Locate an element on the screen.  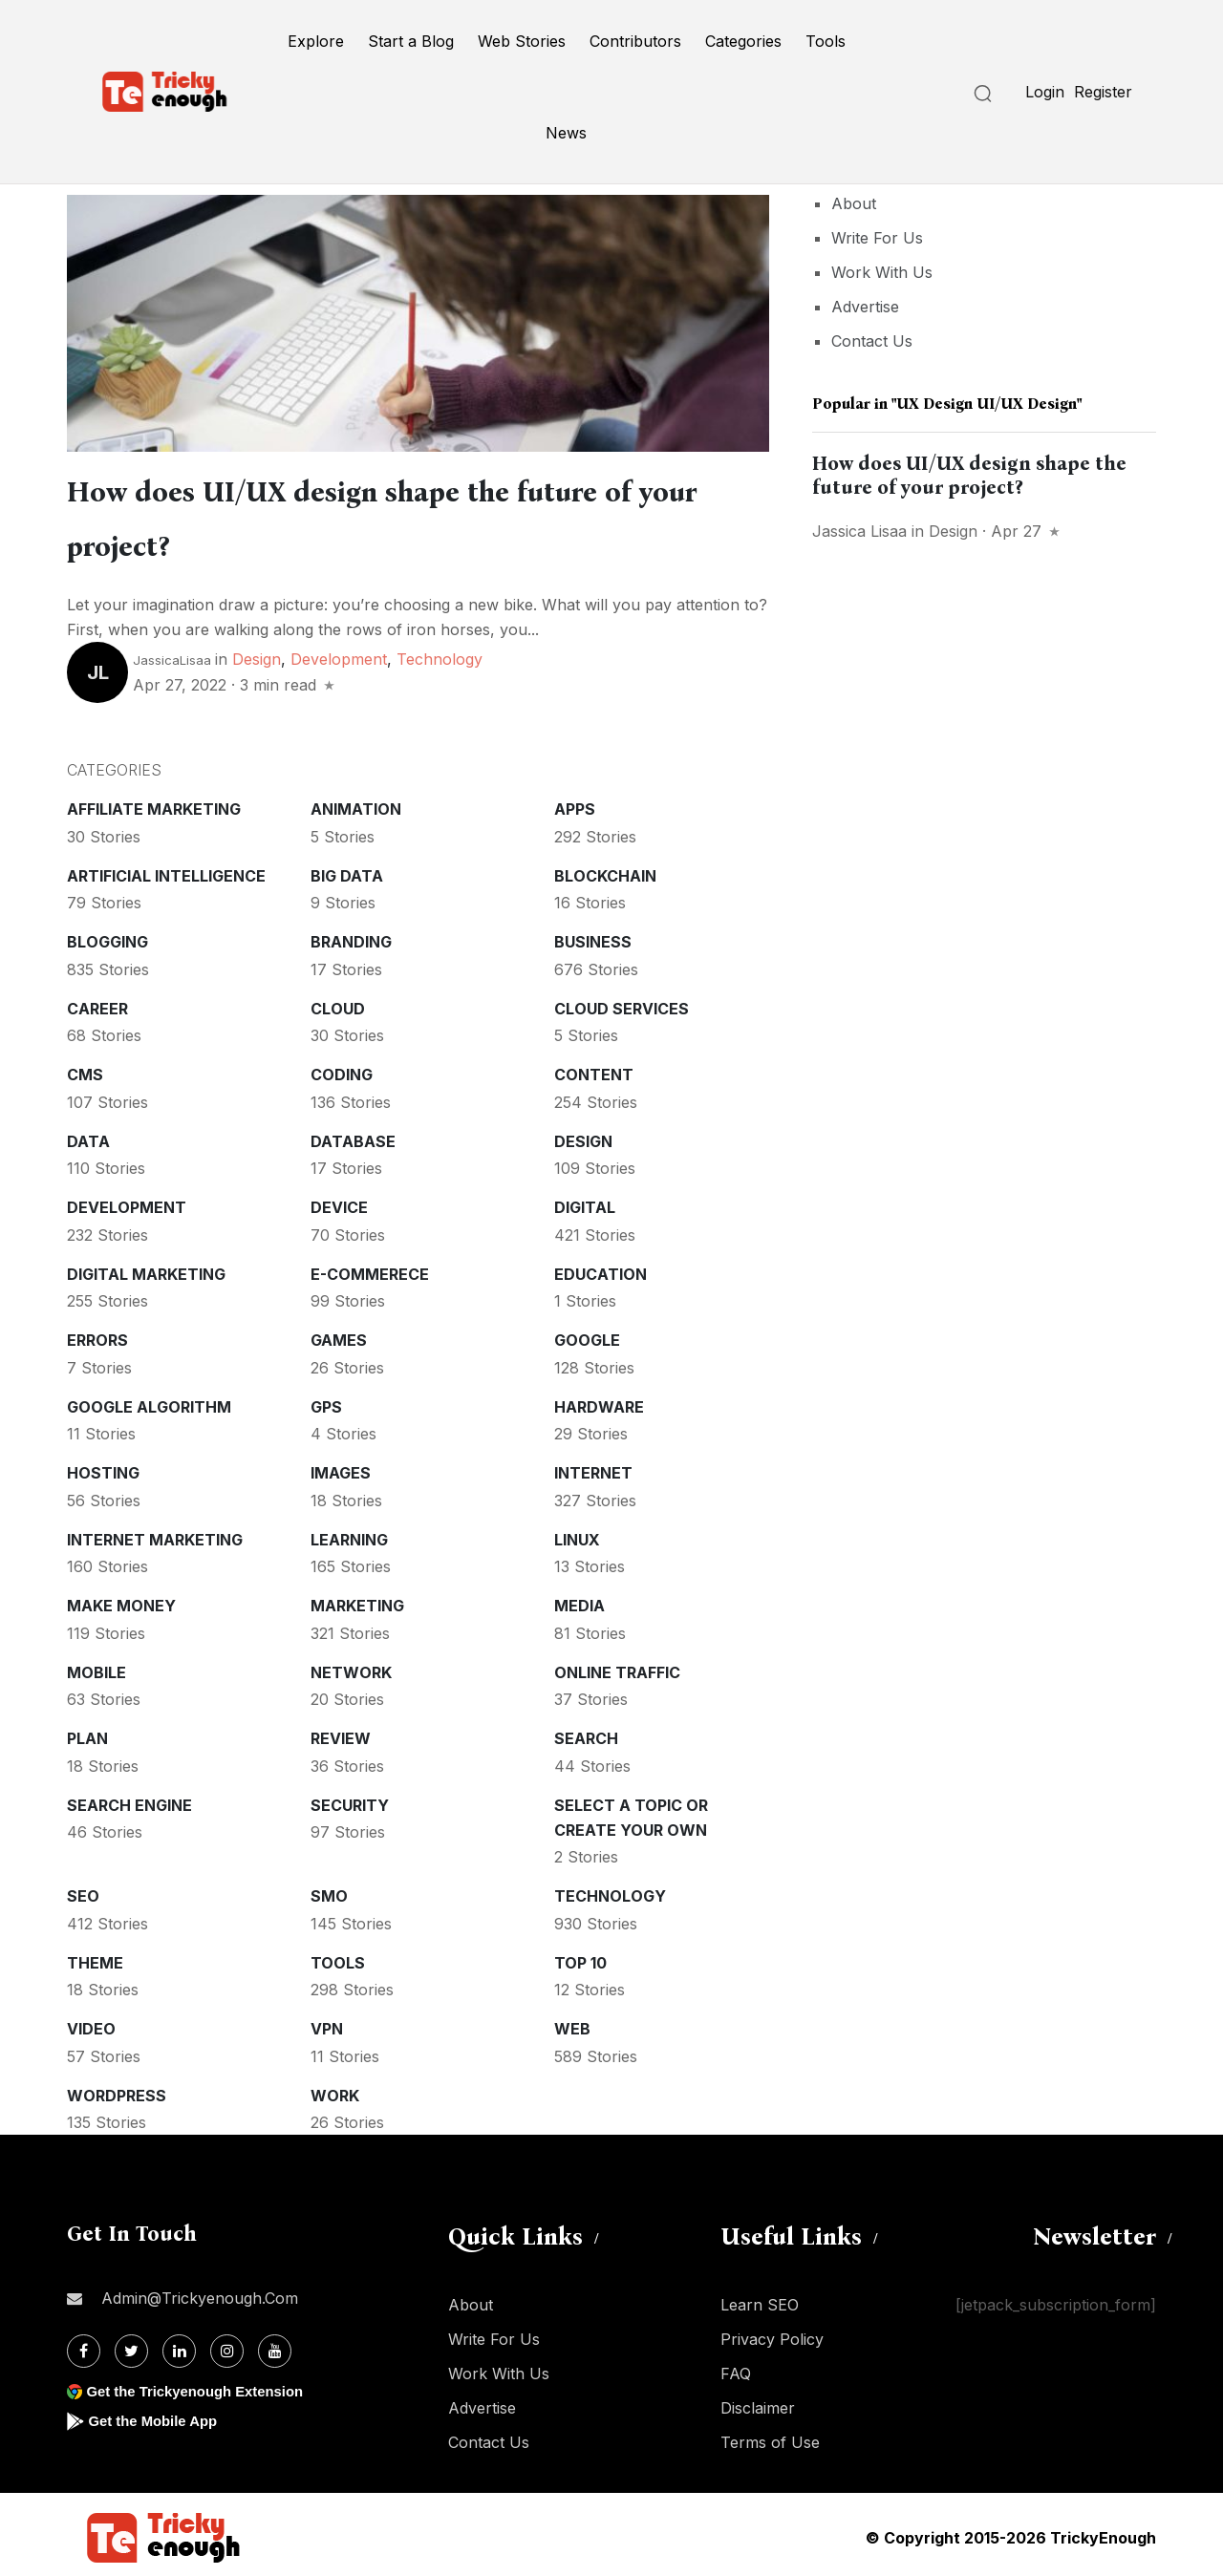
SMO is located at coordinates (329, 1890).